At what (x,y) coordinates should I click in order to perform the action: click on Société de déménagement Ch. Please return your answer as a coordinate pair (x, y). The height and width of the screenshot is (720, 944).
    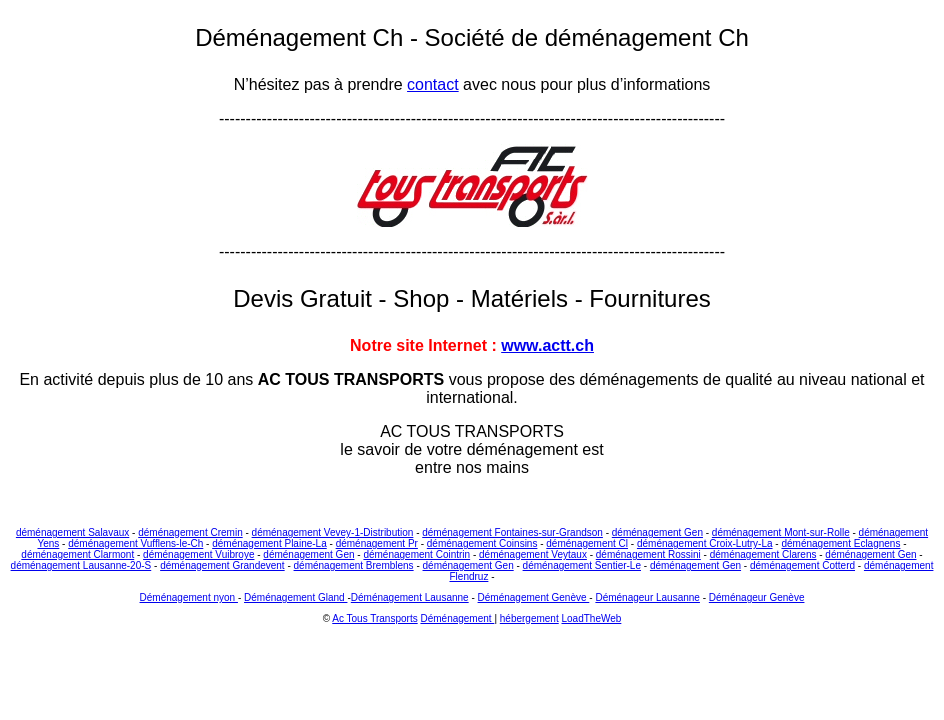
    Looking at the image, I should click on (587, 37).